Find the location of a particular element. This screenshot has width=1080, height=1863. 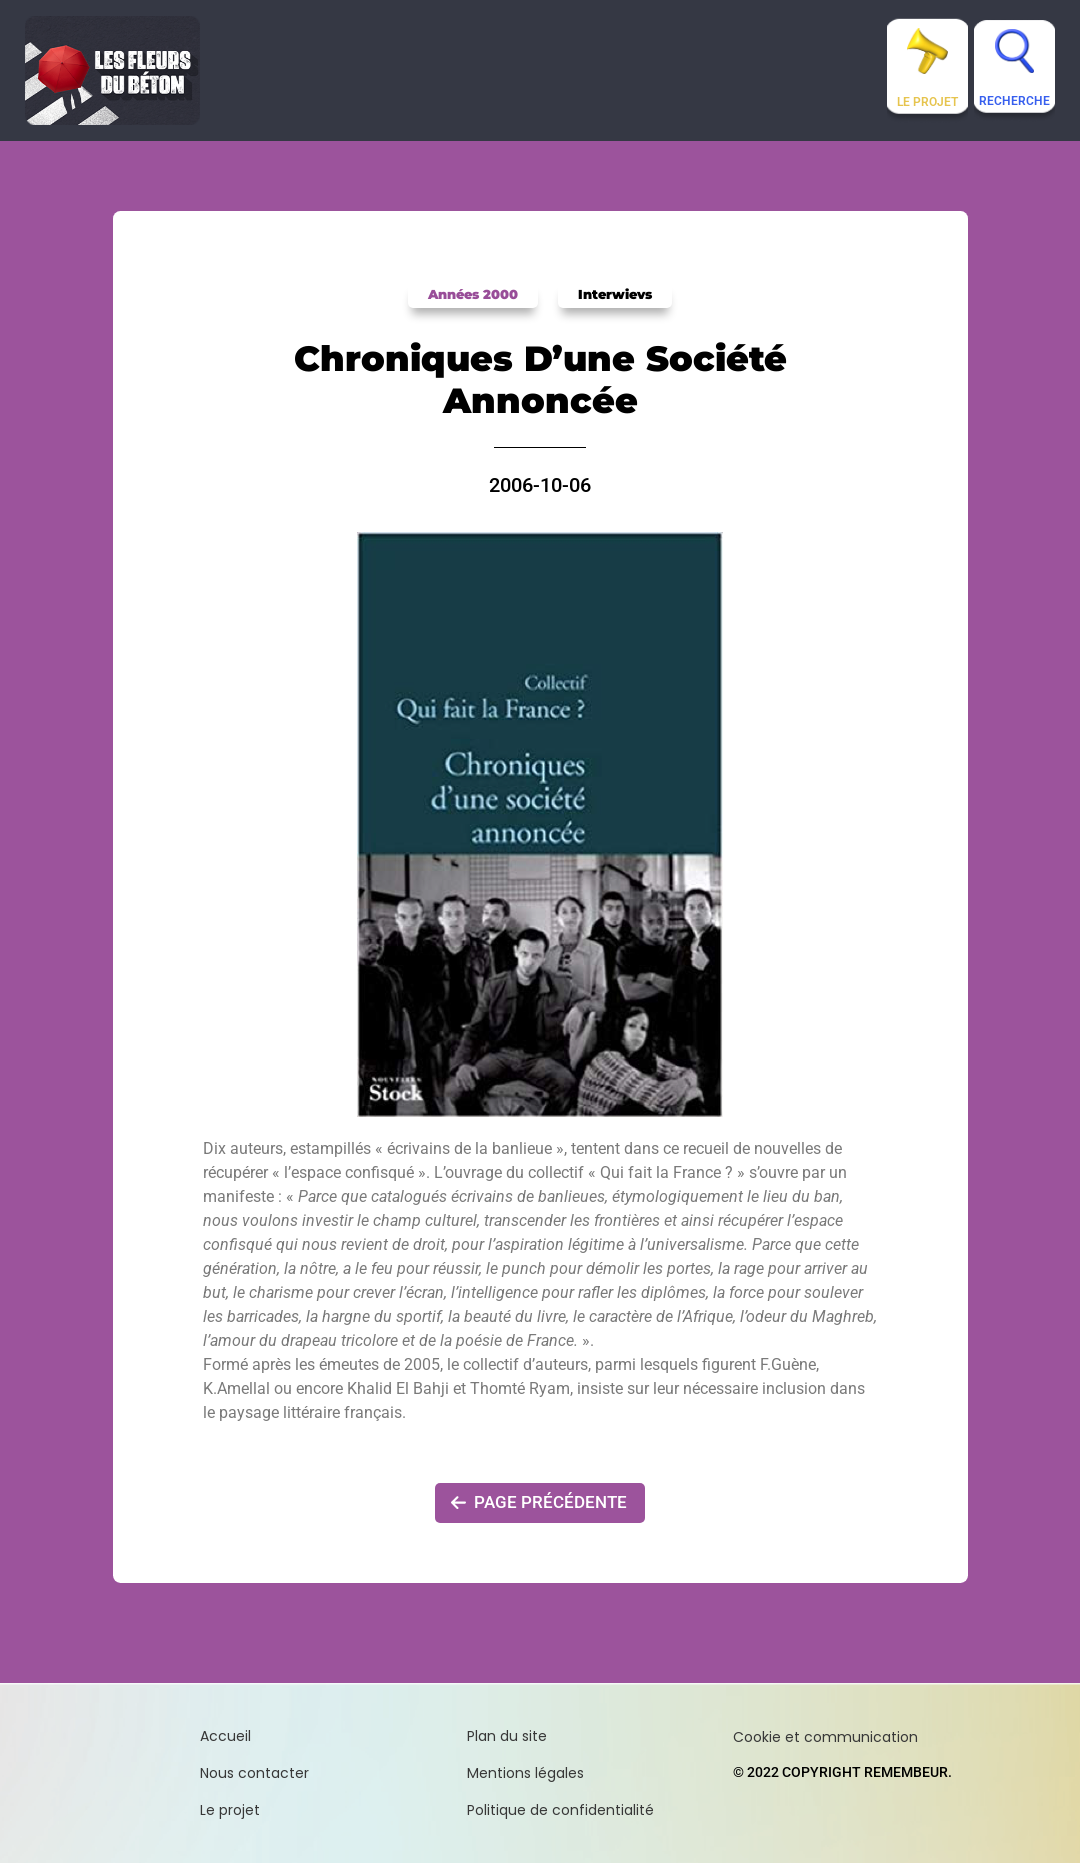

Le projet is located at coordinates (927, 102).